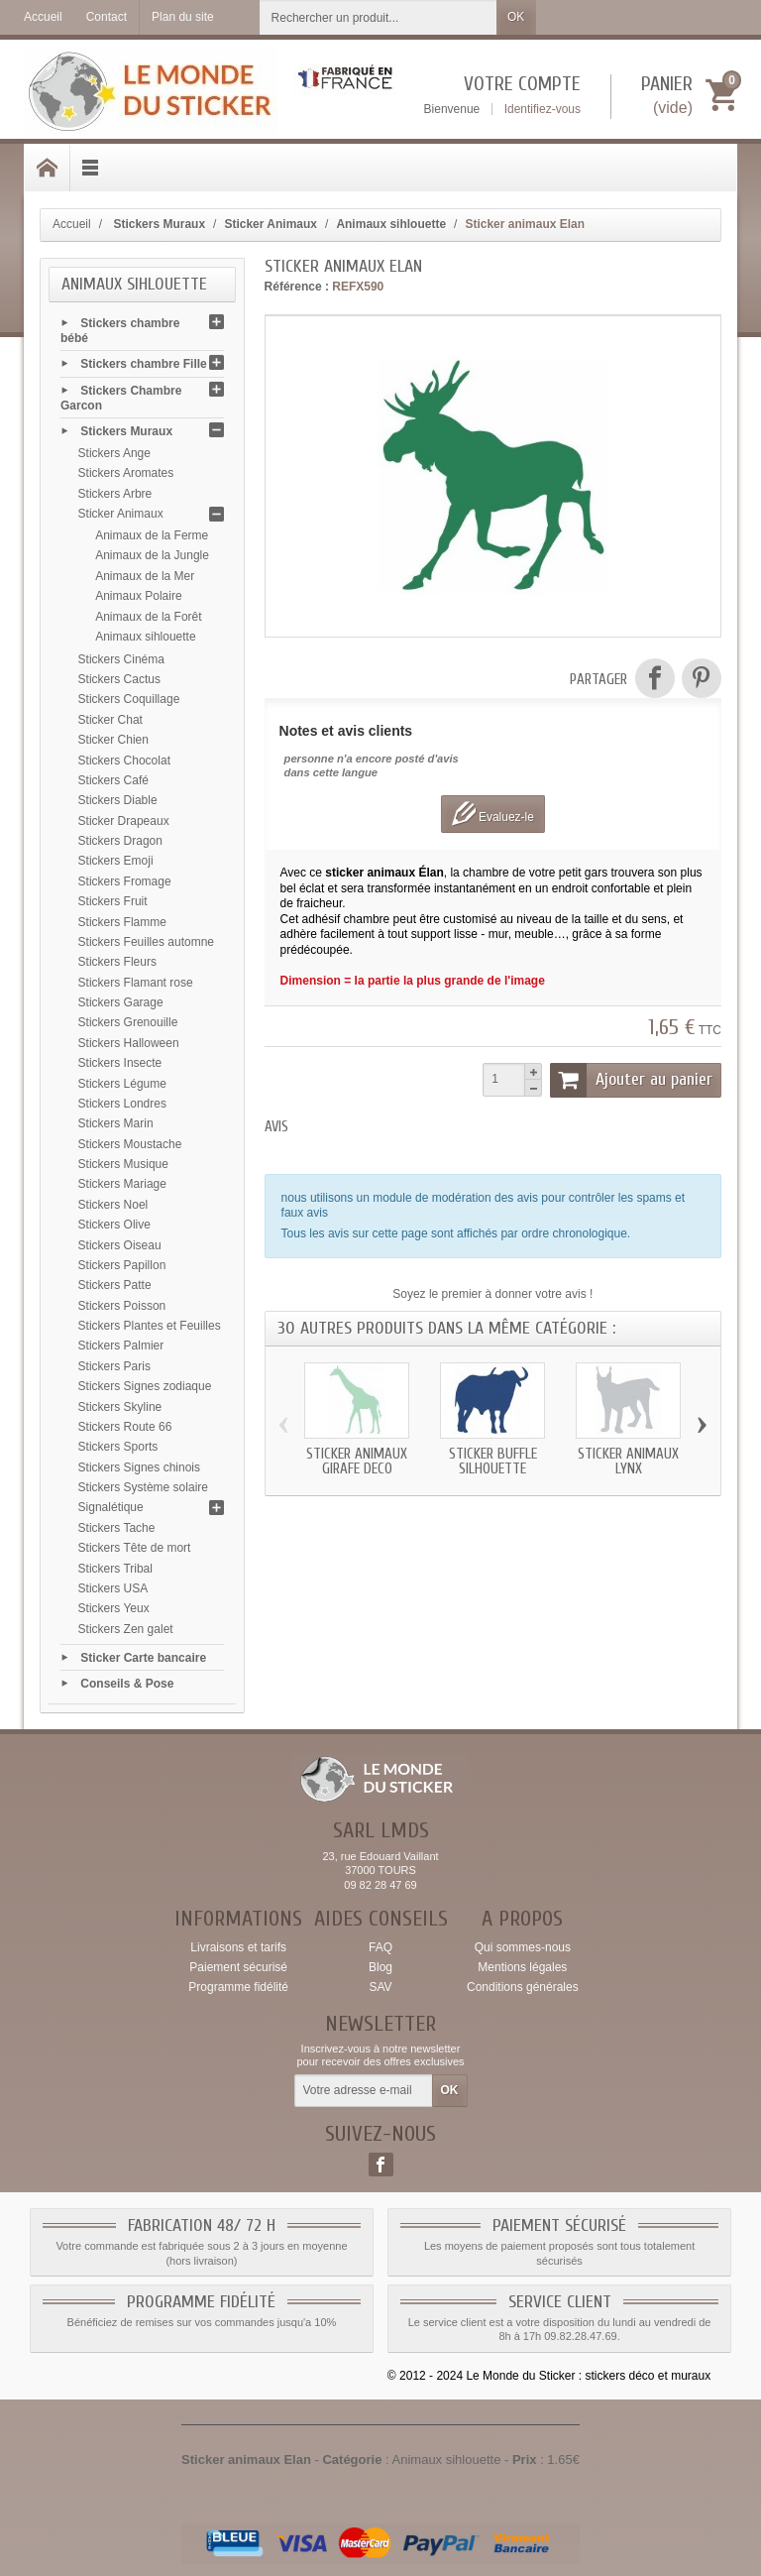 The width and height of the screenshot is (761, 2576). I want to click on Stickers Feuilles automne, so click(146, 942).